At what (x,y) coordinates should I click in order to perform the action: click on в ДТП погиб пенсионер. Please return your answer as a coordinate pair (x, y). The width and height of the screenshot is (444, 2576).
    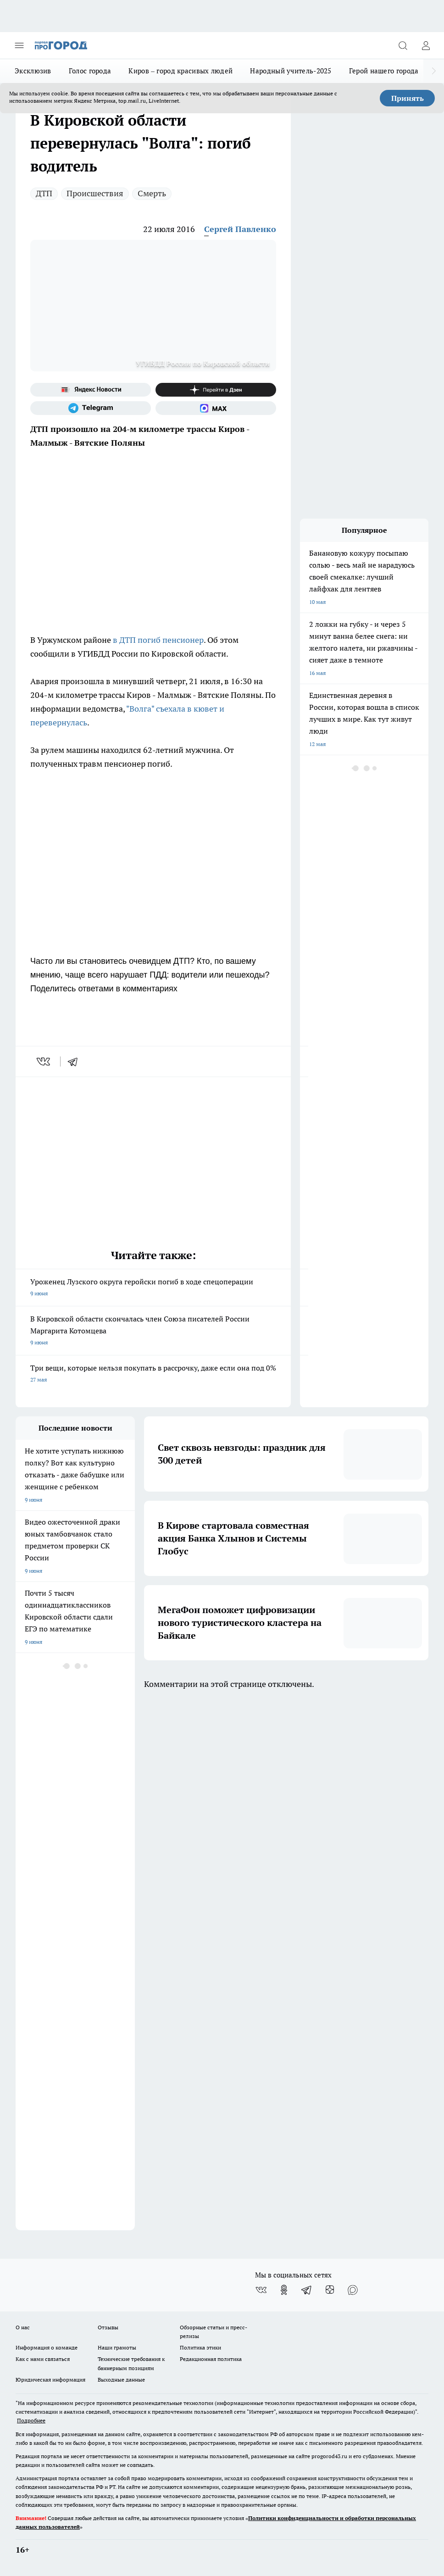
    Looking at the image, I should click on (158, 640).